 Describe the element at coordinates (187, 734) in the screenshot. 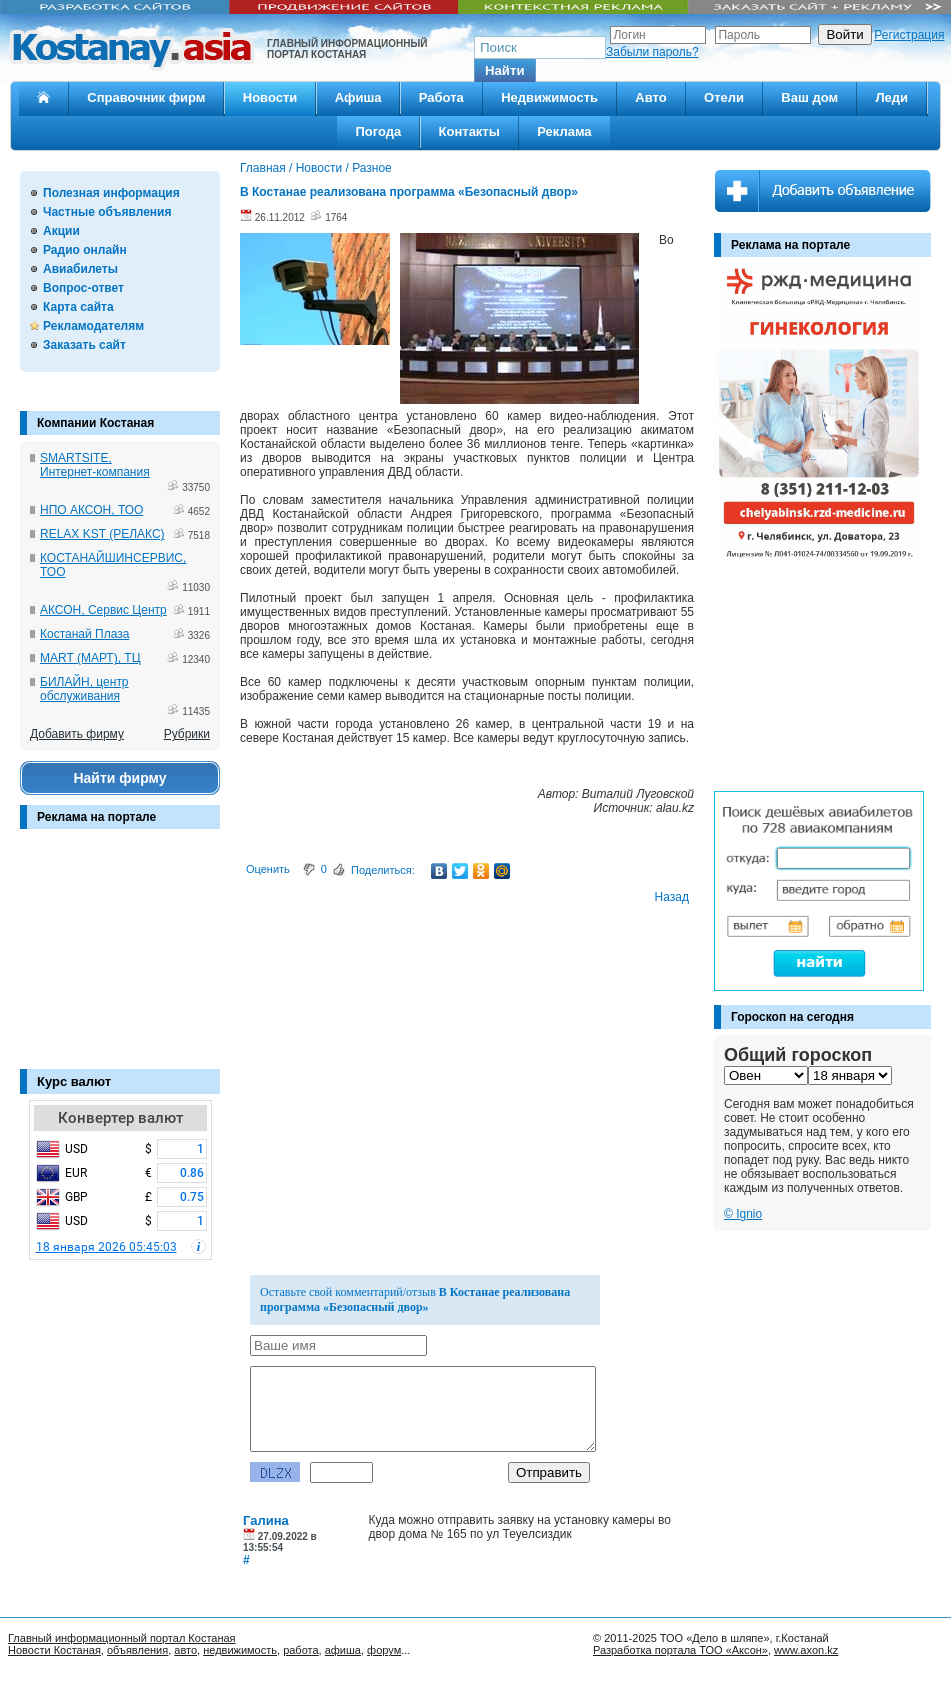

I see `Рубрики` at that location.